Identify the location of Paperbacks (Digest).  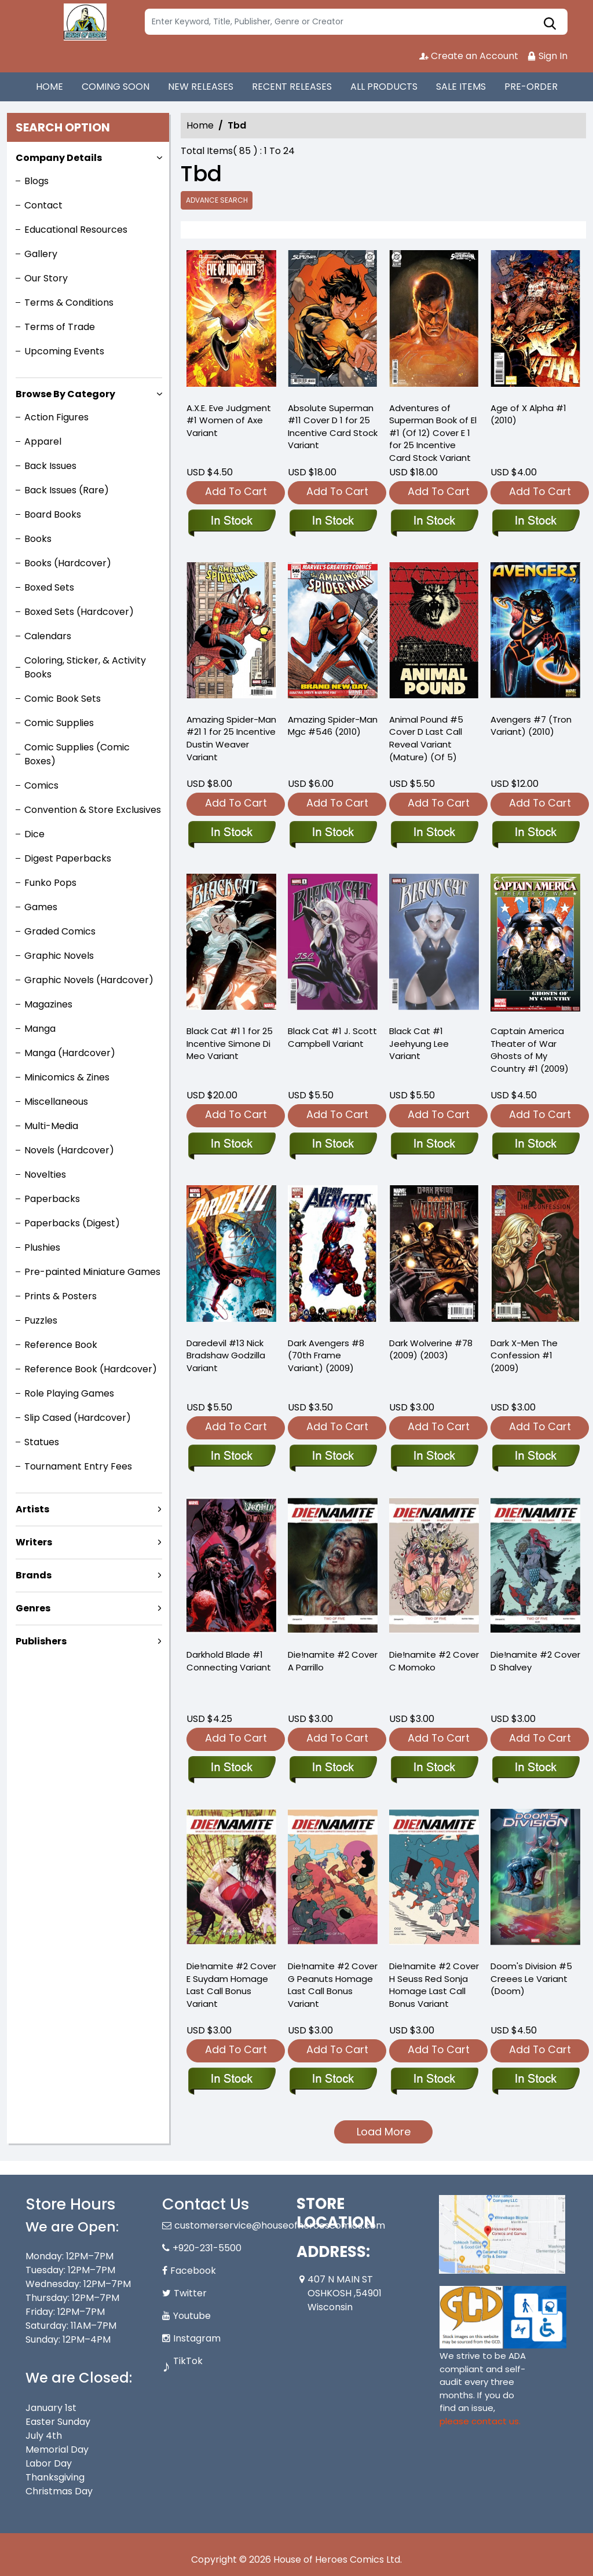
(72, 1223).